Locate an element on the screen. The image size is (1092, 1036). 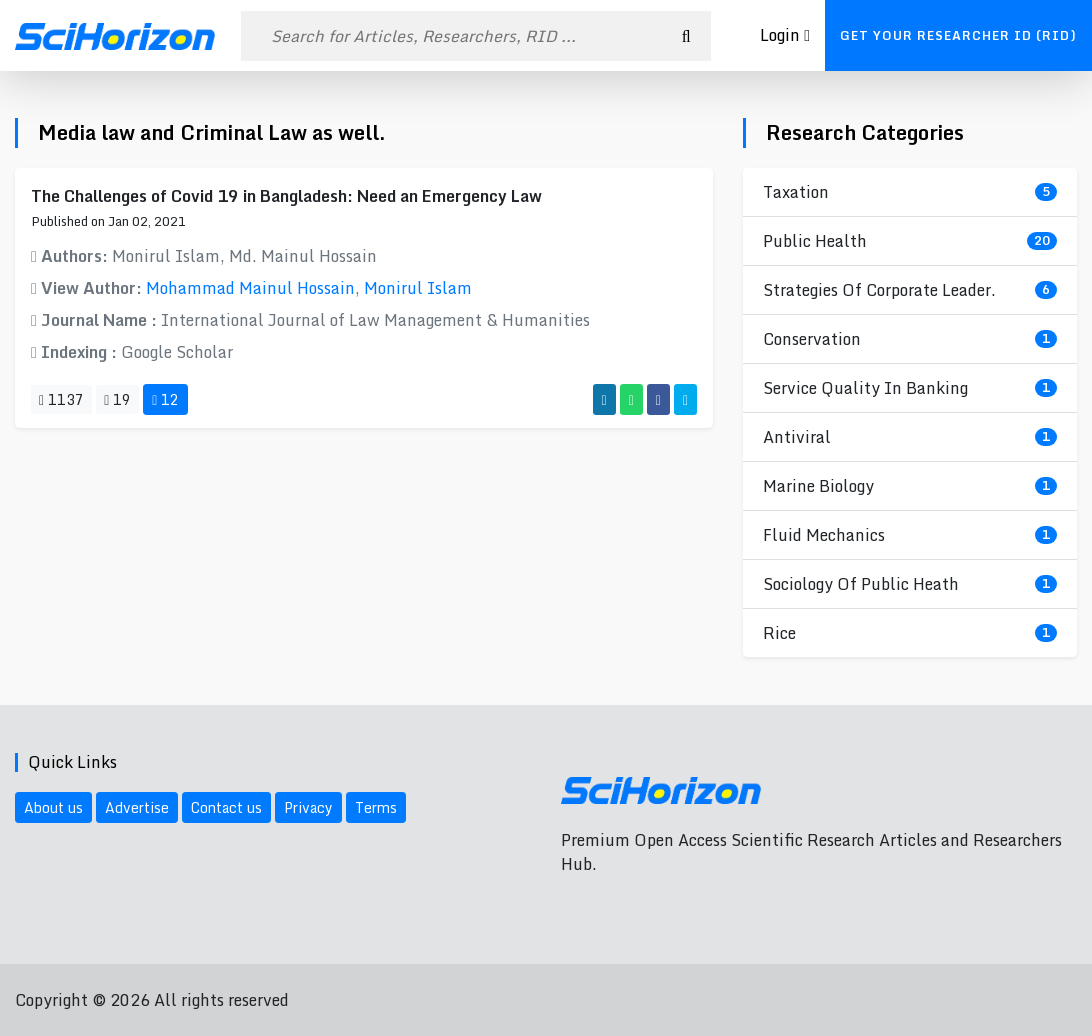
Terms is located at coordinates (376, 807).